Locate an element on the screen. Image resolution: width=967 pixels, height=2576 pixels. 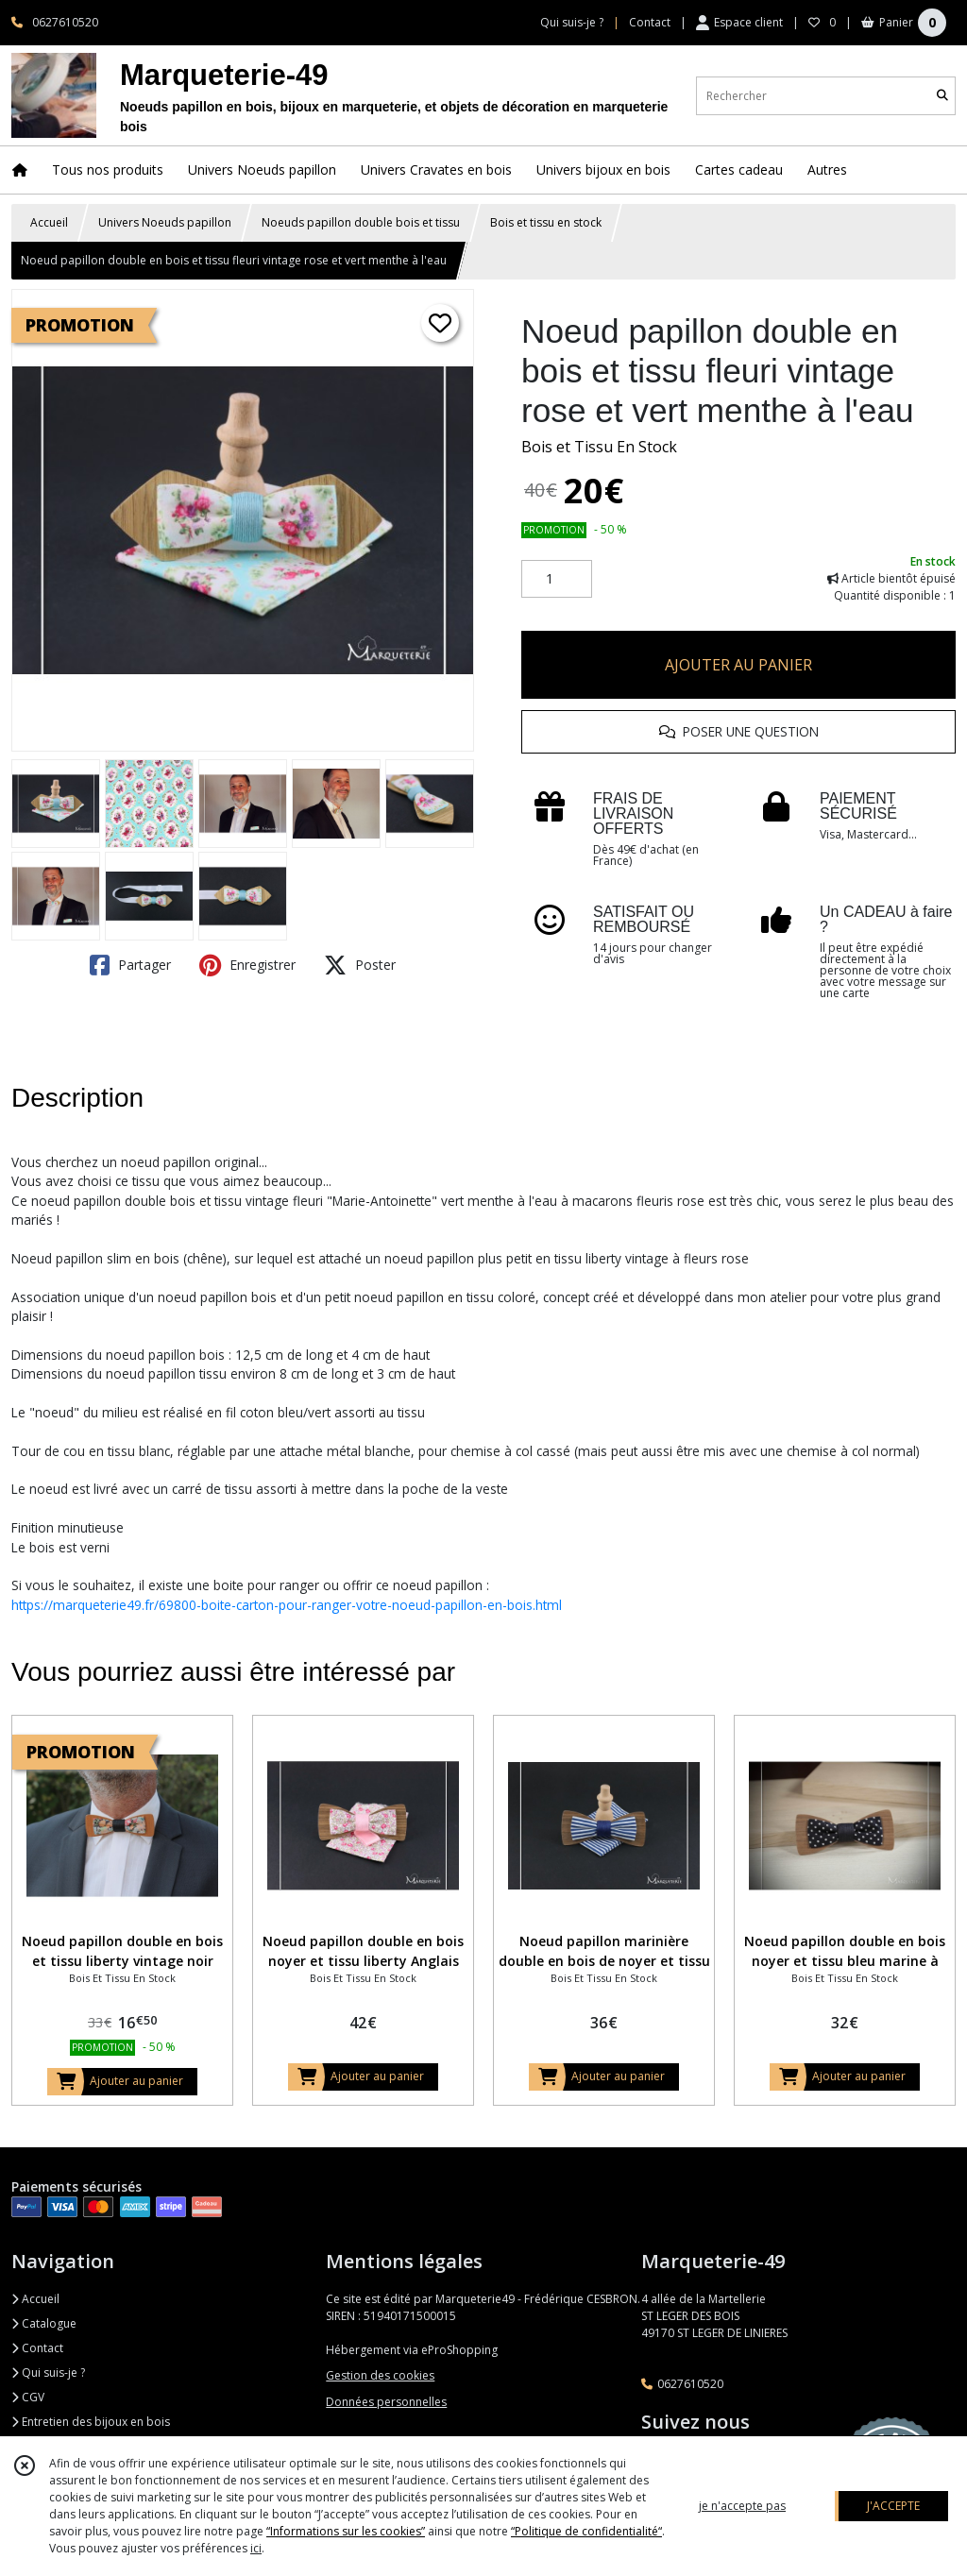
Noeuds papillon double bois et tissu is located at coordinates (361, 222).